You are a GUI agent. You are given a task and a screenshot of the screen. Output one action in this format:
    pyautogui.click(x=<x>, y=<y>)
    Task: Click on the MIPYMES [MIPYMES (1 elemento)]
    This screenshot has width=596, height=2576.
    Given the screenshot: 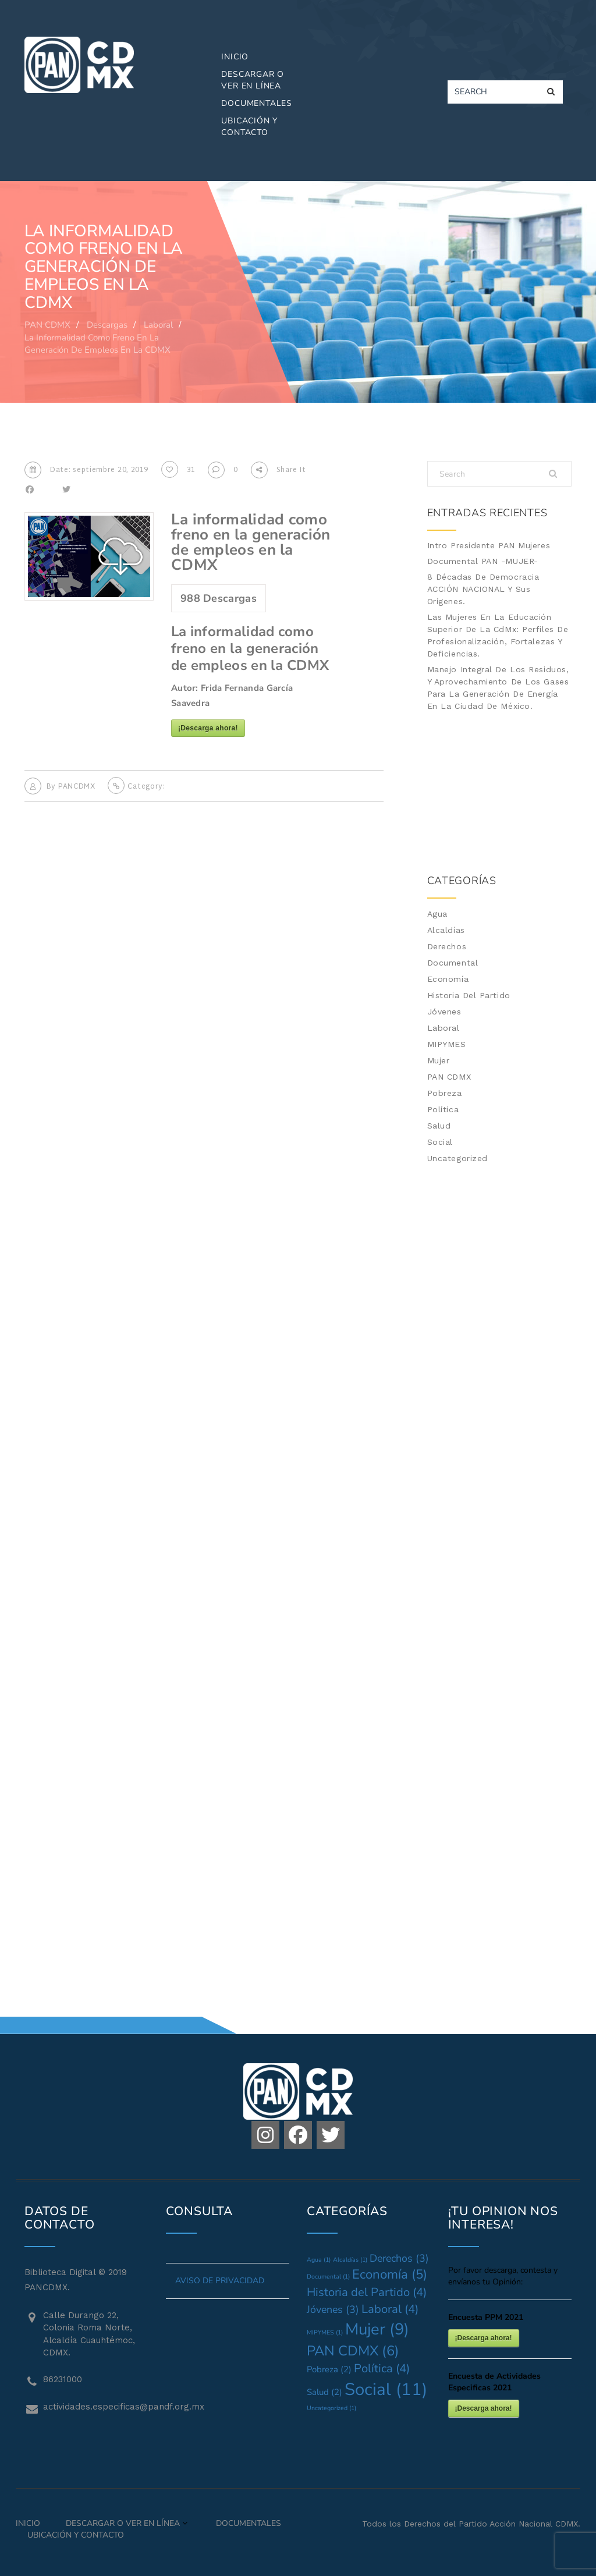 What is the action you would take?
    pyautogui.click(x=325, y=2332)
    